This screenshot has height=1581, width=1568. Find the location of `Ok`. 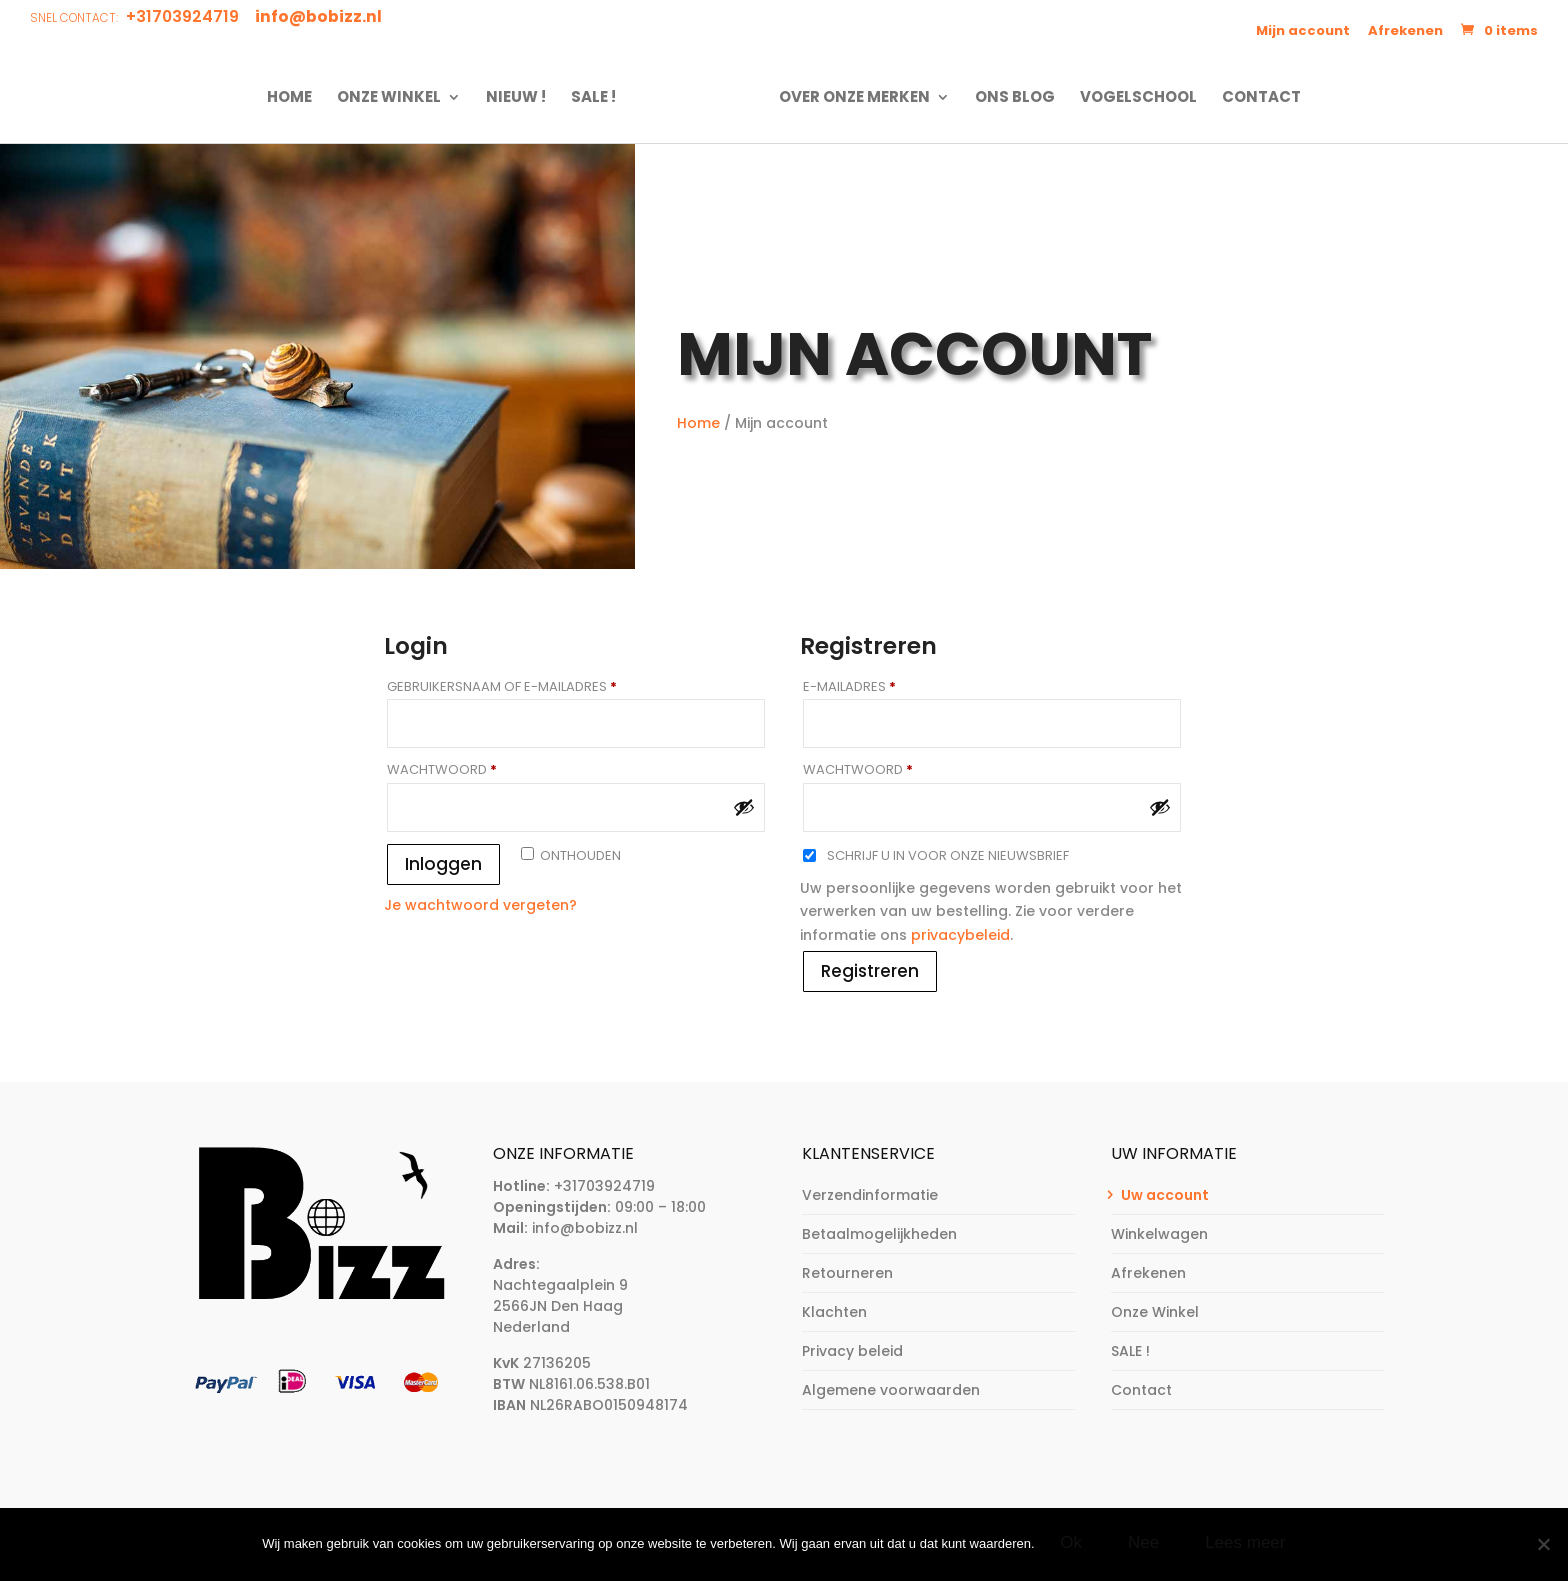

Ok is located at coordinates (1074, 1544).